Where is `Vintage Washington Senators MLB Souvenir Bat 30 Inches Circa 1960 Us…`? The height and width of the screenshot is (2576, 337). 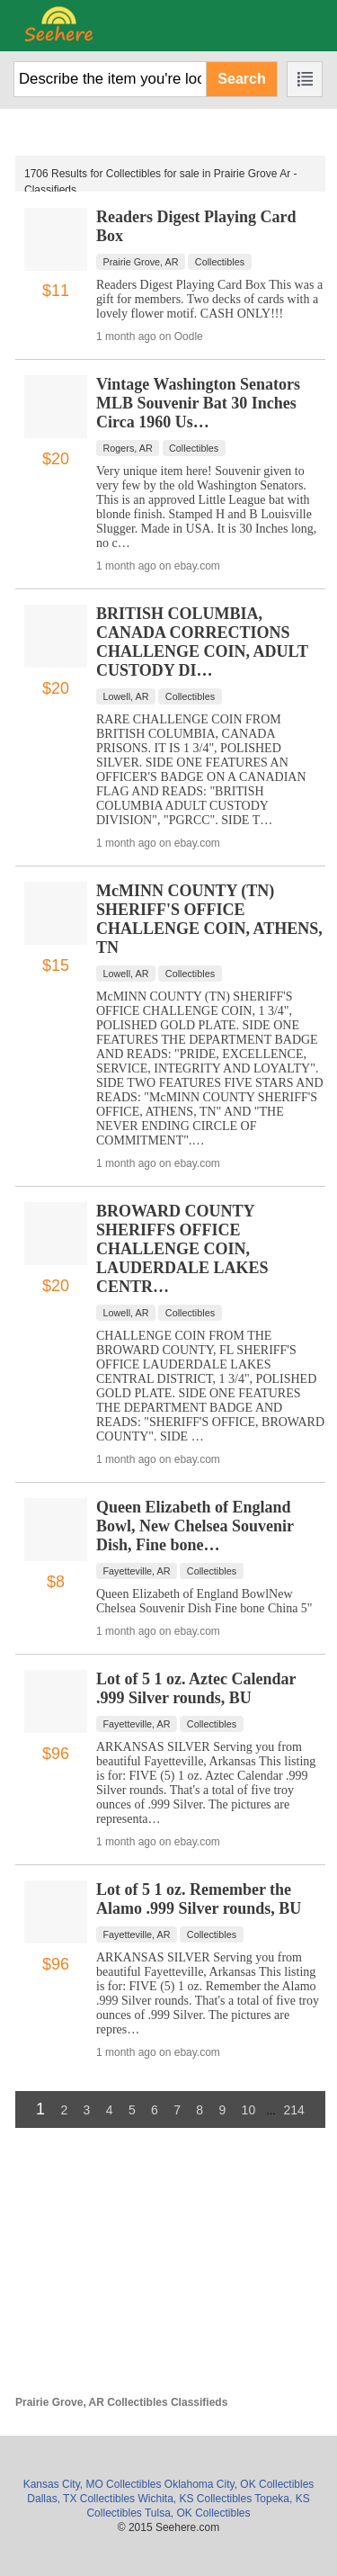 Vintage Washington Senators MLB Souvenir Bat 30 Inches Circa 1960 Us… is located at coordinates (198, 403).